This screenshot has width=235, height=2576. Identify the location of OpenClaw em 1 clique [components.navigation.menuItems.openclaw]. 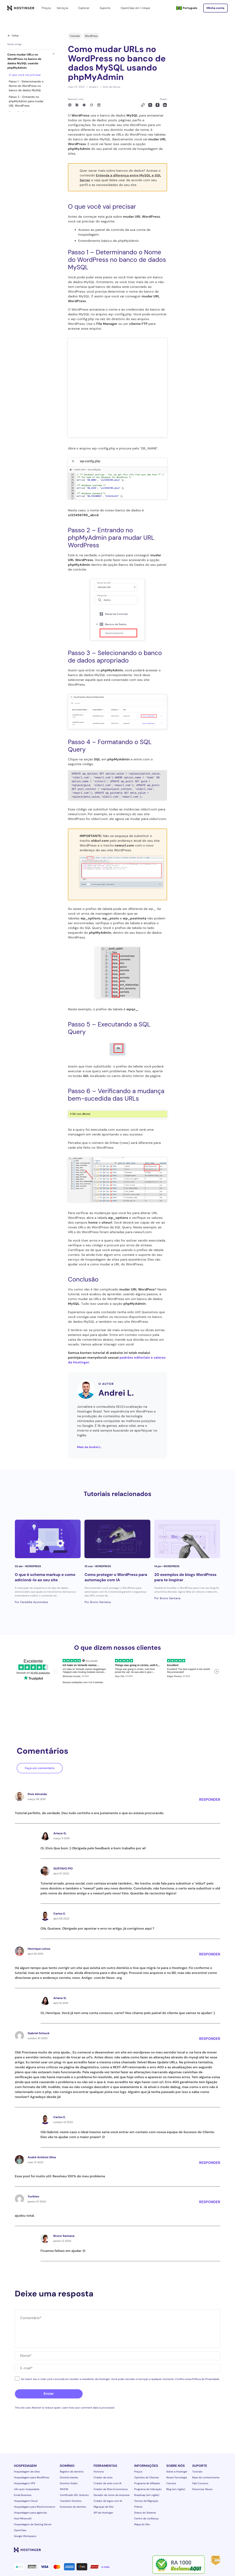
(135, 8).